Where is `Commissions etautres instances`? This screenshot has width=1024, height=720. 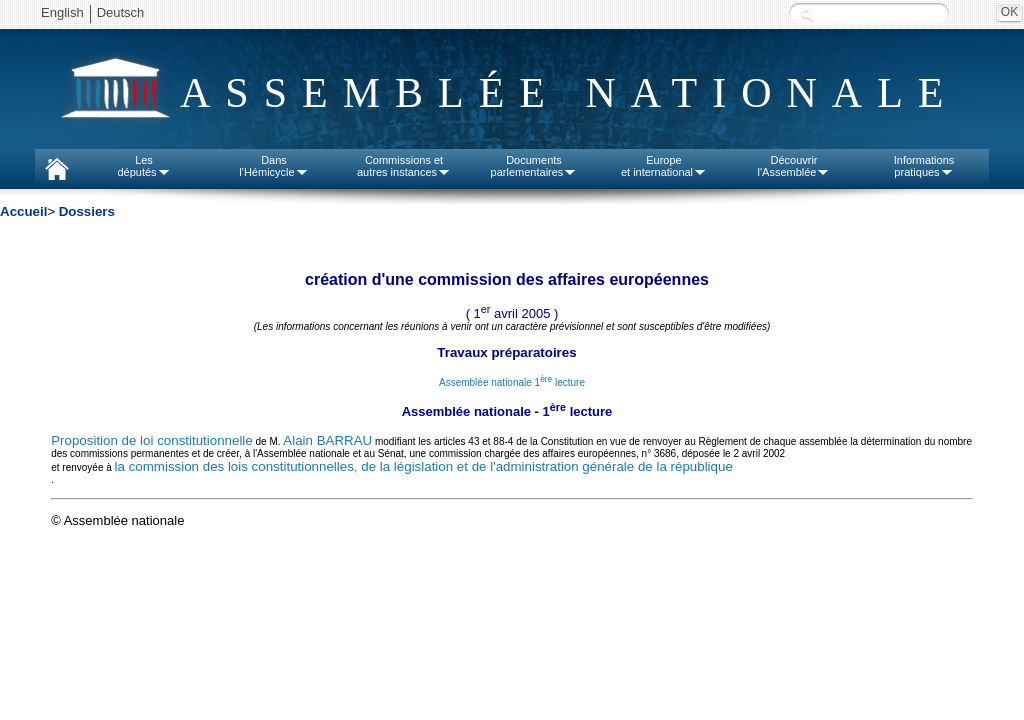 Commissions etautres instances is located at coordinates (404, 166).